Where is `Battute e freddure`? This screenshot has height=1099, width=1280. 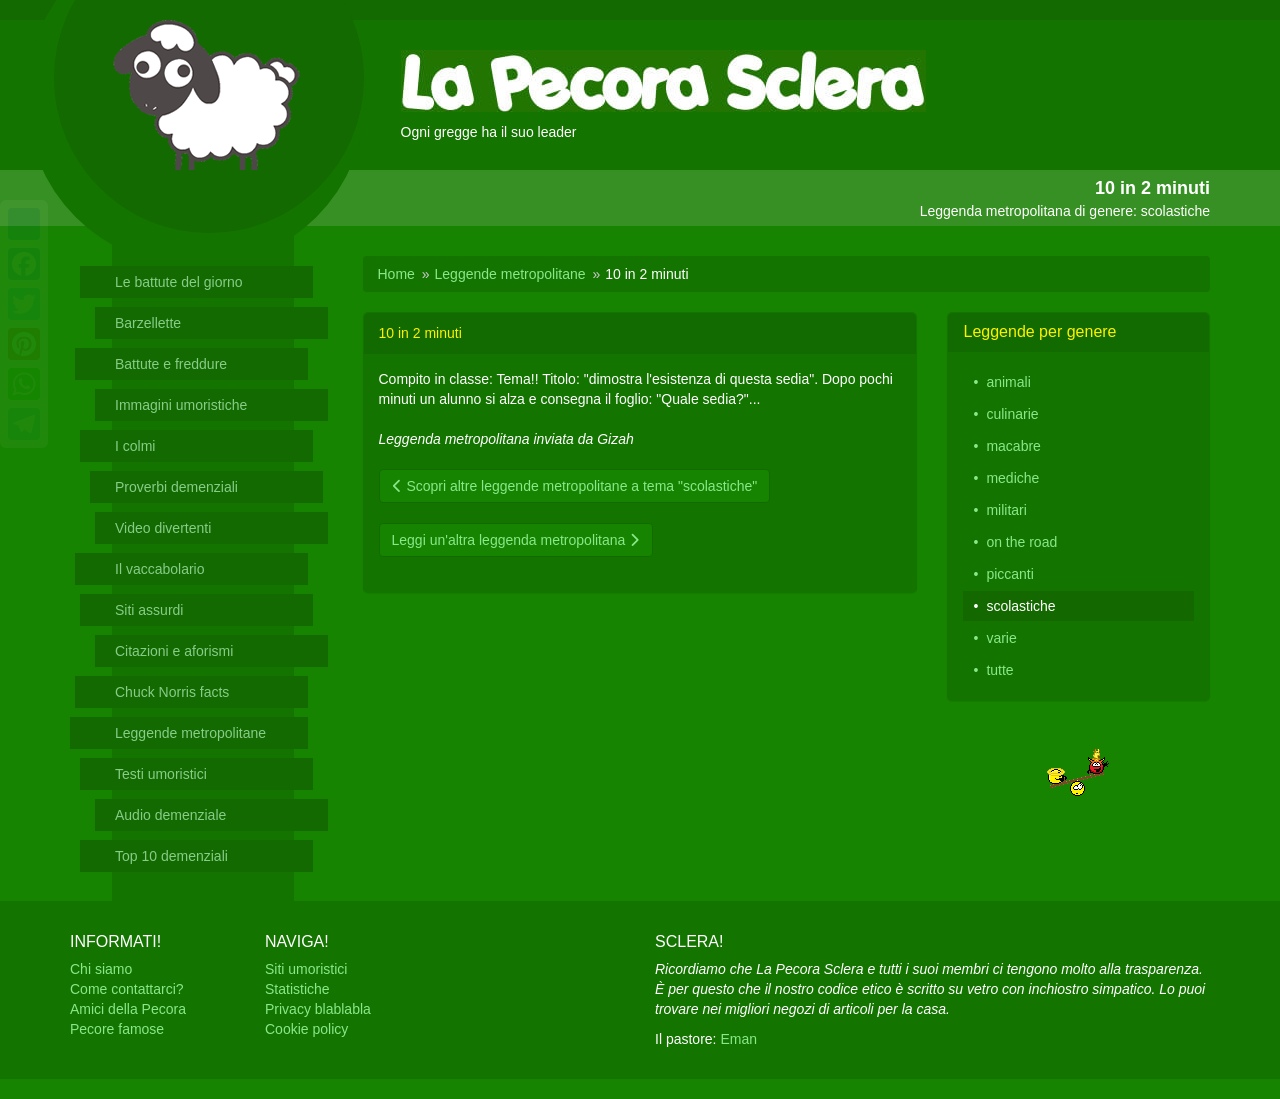
Battute e freddure is located at coordinates (171, 364).